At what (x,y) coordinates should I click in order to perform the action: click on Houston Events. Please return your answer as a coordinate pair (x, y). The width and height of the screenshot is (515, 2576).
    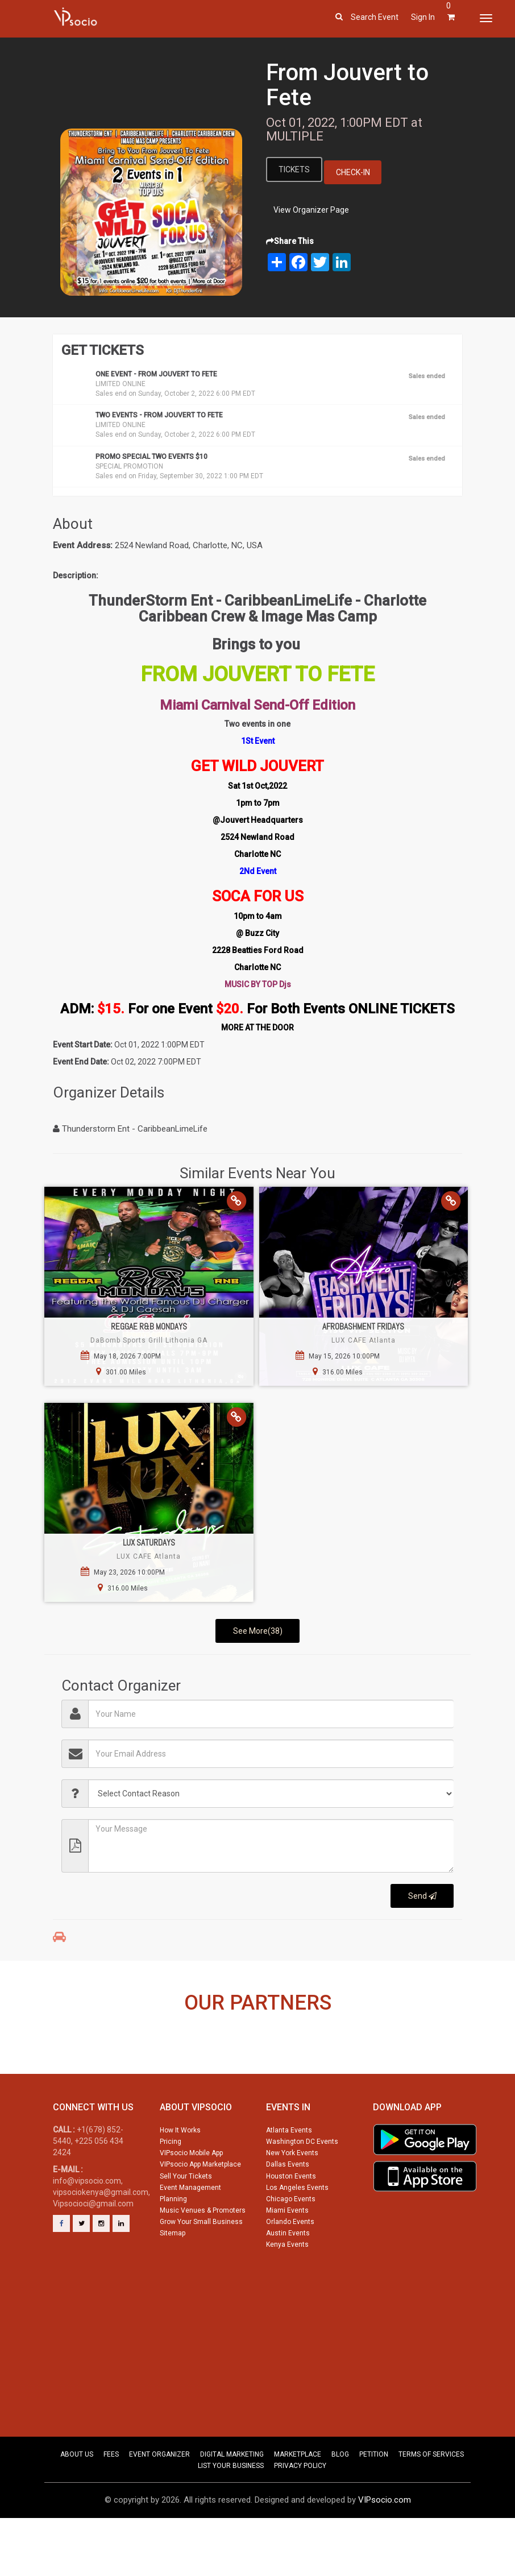
    Looking at the image, I should click on (291, 2223).